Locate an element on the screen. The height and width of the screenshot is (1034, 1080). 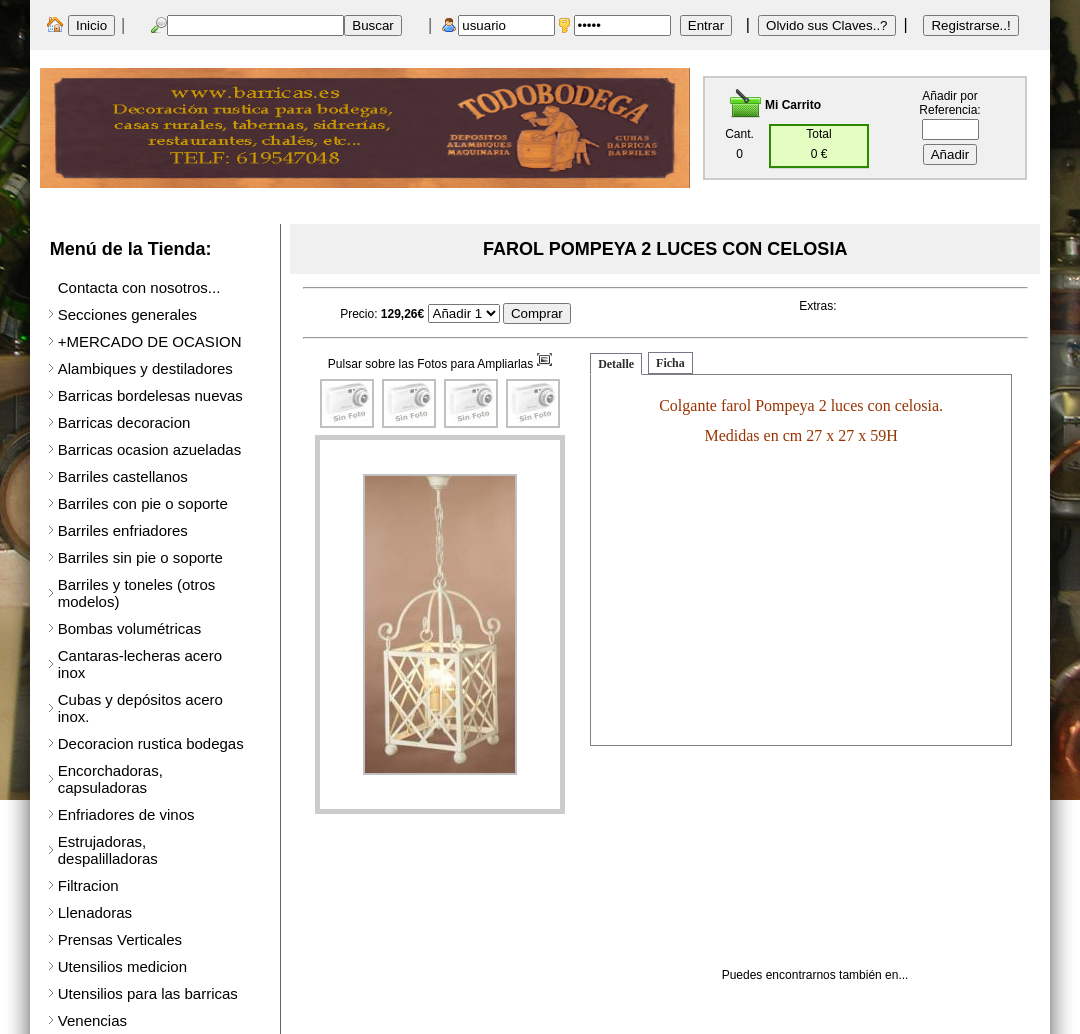
Encorchadoras, capsuladoras is located at coordinates (110, 779).